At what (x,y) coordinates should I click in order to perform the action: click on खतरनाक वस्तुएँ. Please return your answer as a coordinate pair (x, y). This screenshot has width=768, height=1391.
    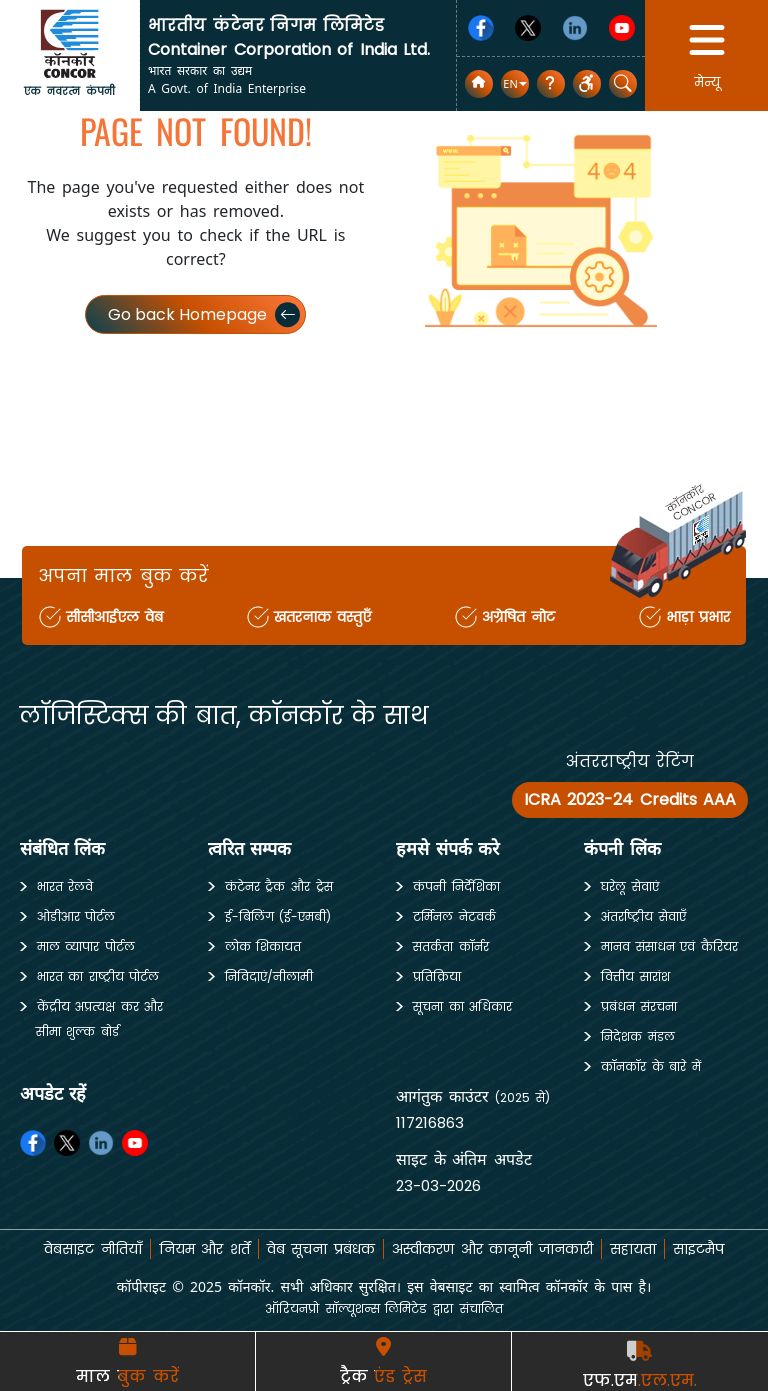
    Looking at the image, I should click on (323, 617).